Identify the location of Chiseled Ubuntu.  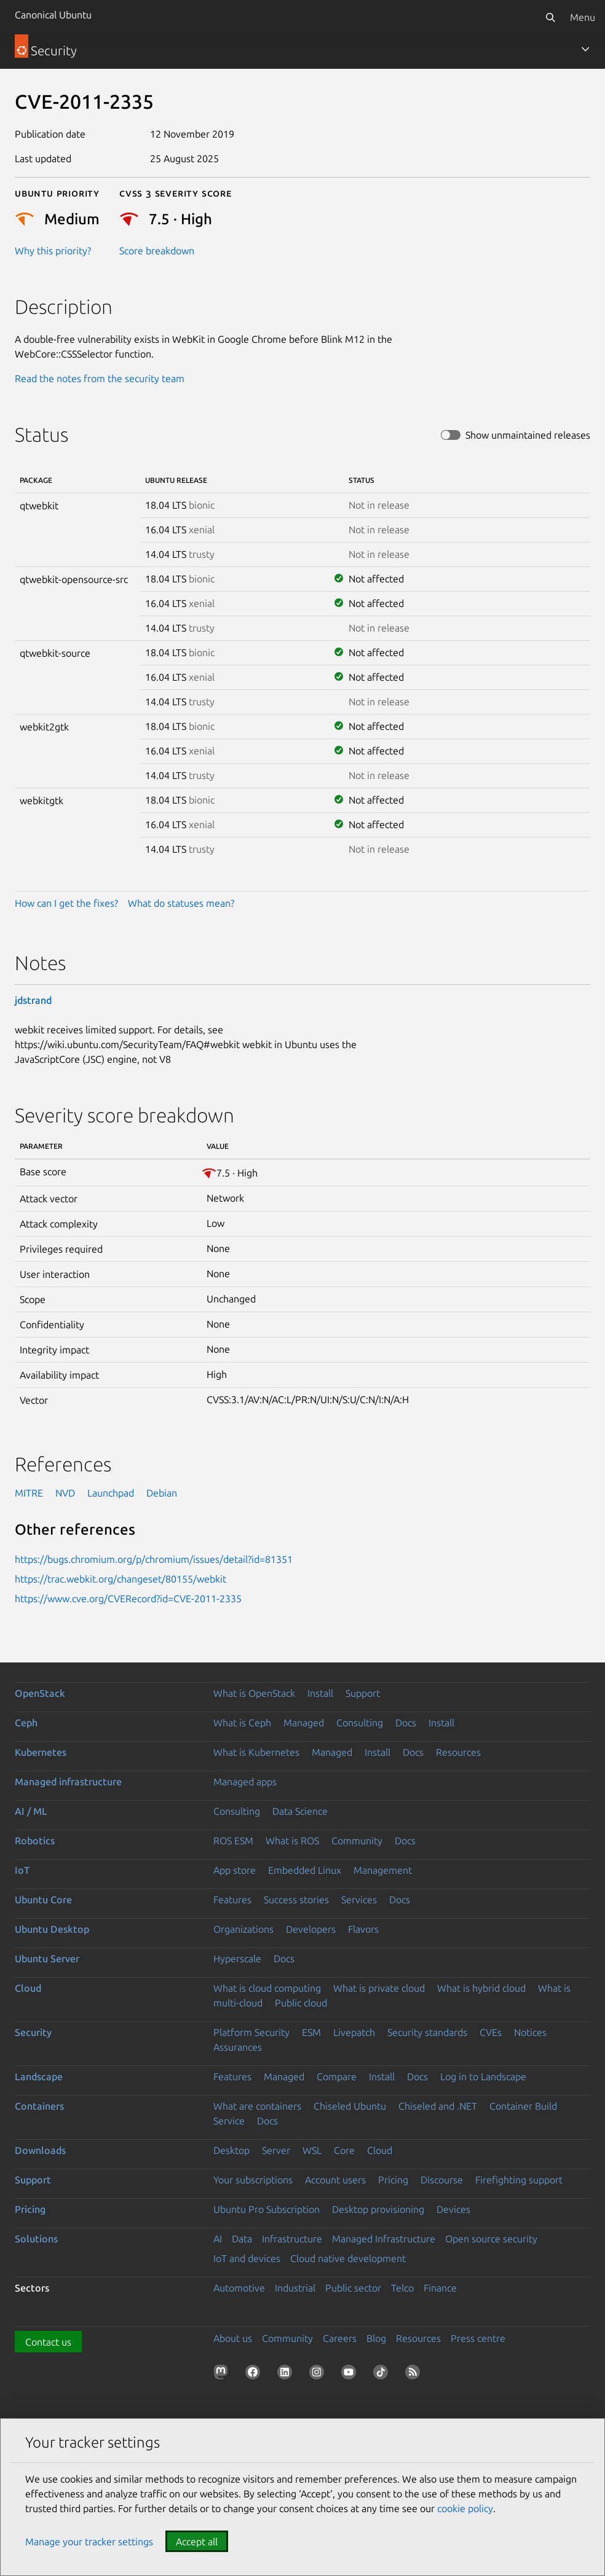
(350, 2106).